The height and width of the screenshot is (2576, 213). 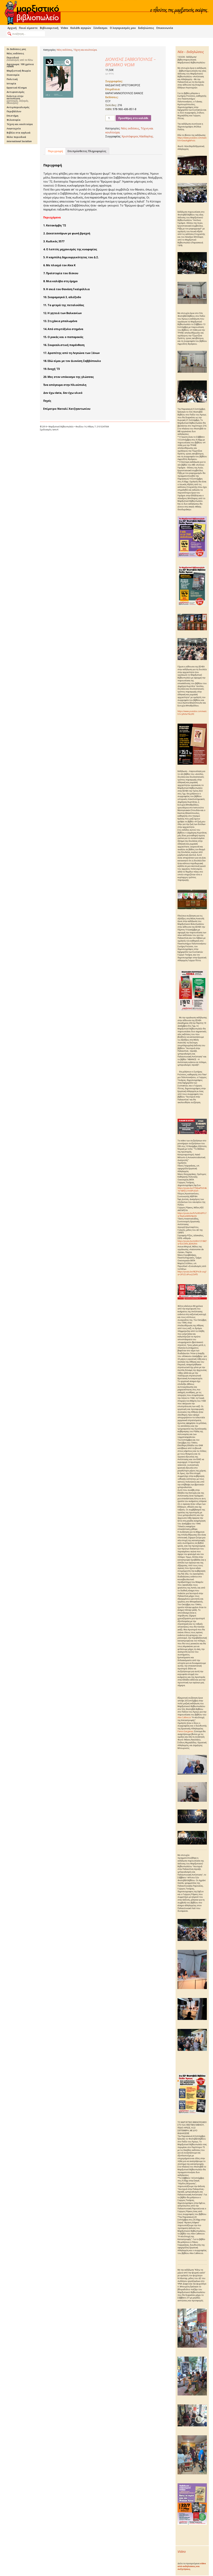 What do you see at coordinates (15, 92) in the screenshot?
I see `Αντιφασισμός` at bounding box center [15, 92].